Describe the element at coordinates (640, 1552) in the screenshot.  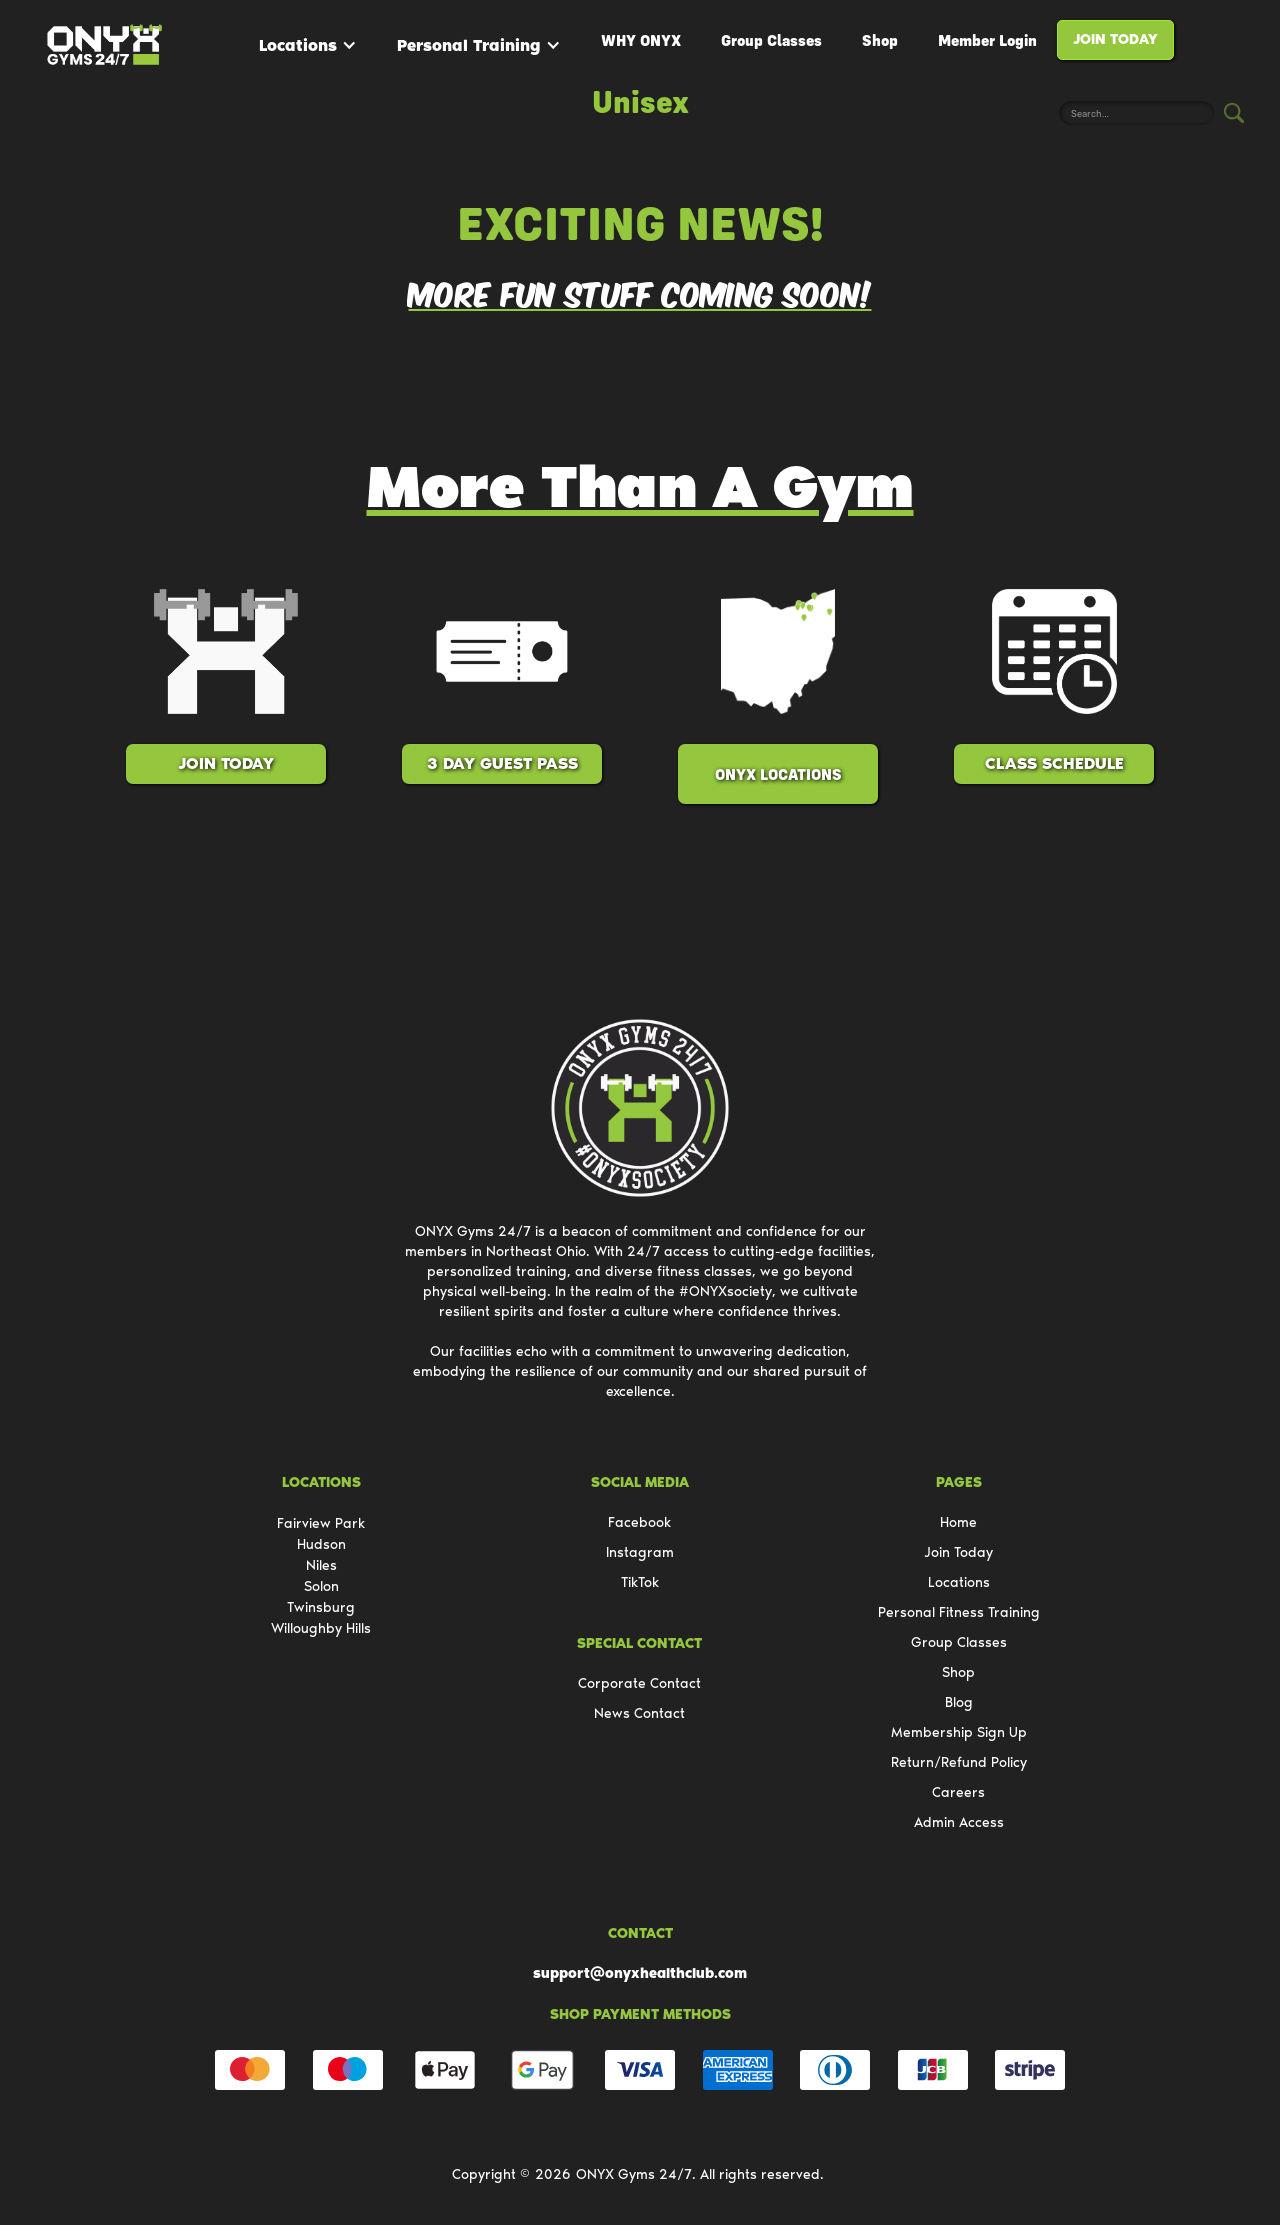
I see `Instagram` at that location.